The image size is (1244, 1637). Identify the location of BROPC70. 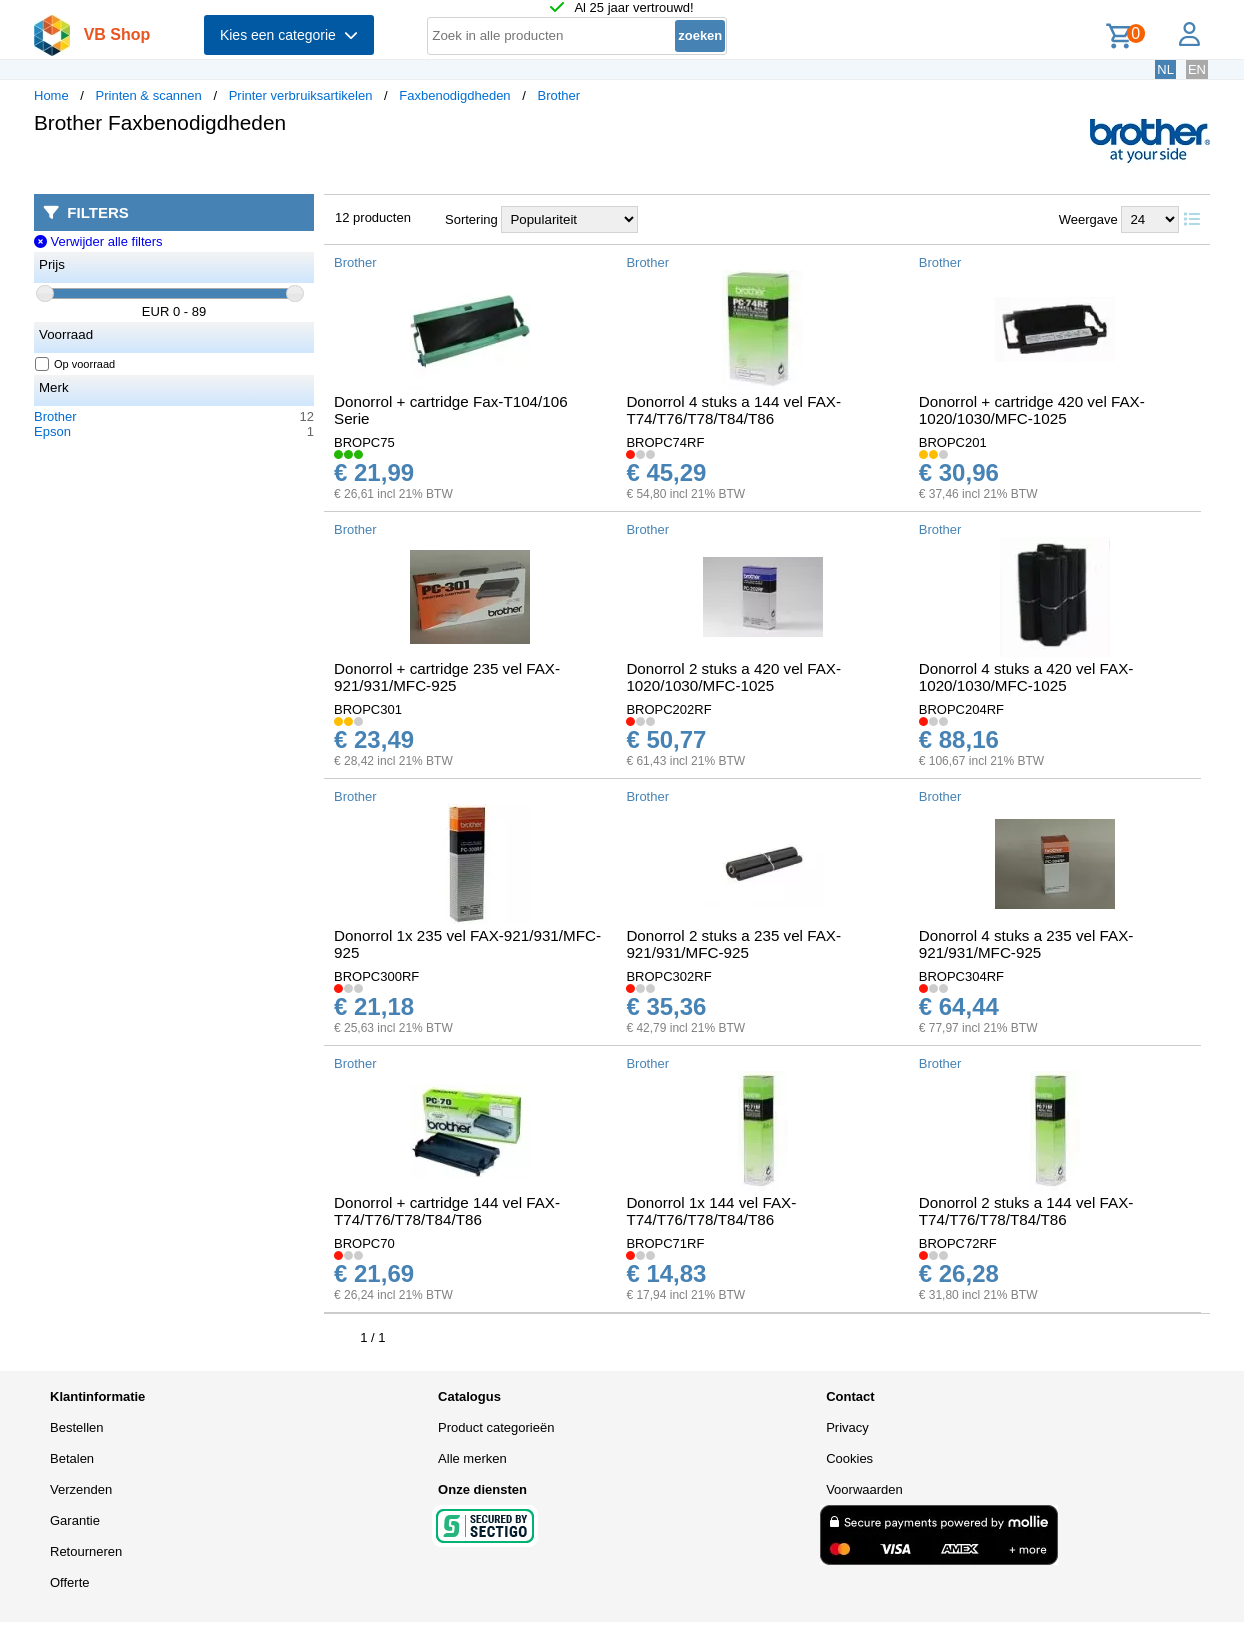
(364, 1243).